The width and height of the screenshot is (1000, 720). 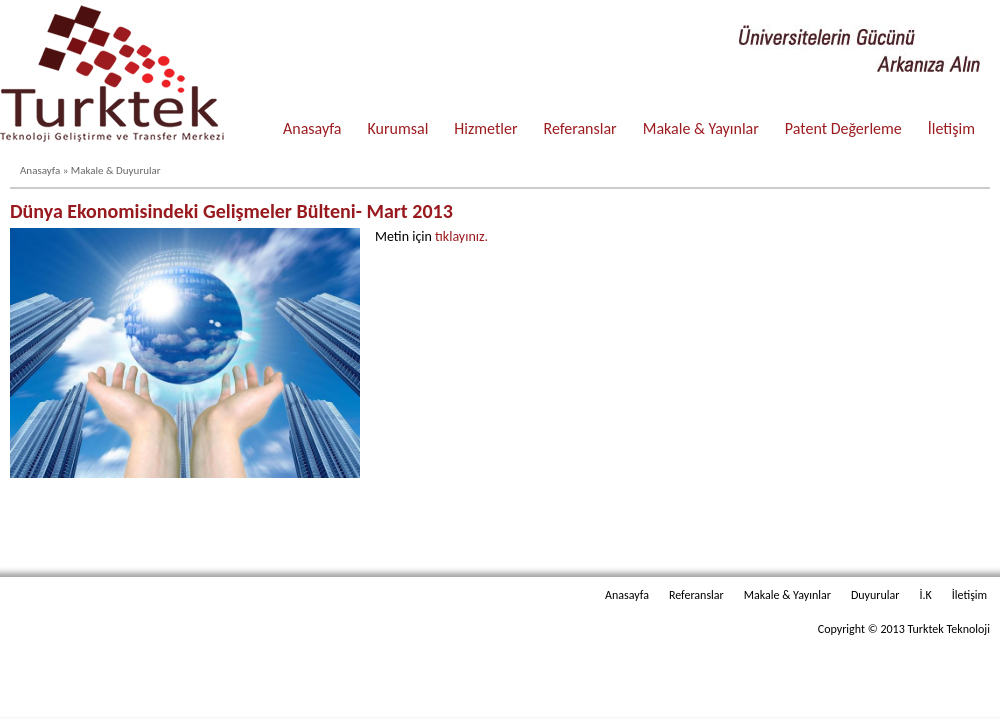 I want to click on İletişim, so click(x=951, y=128).